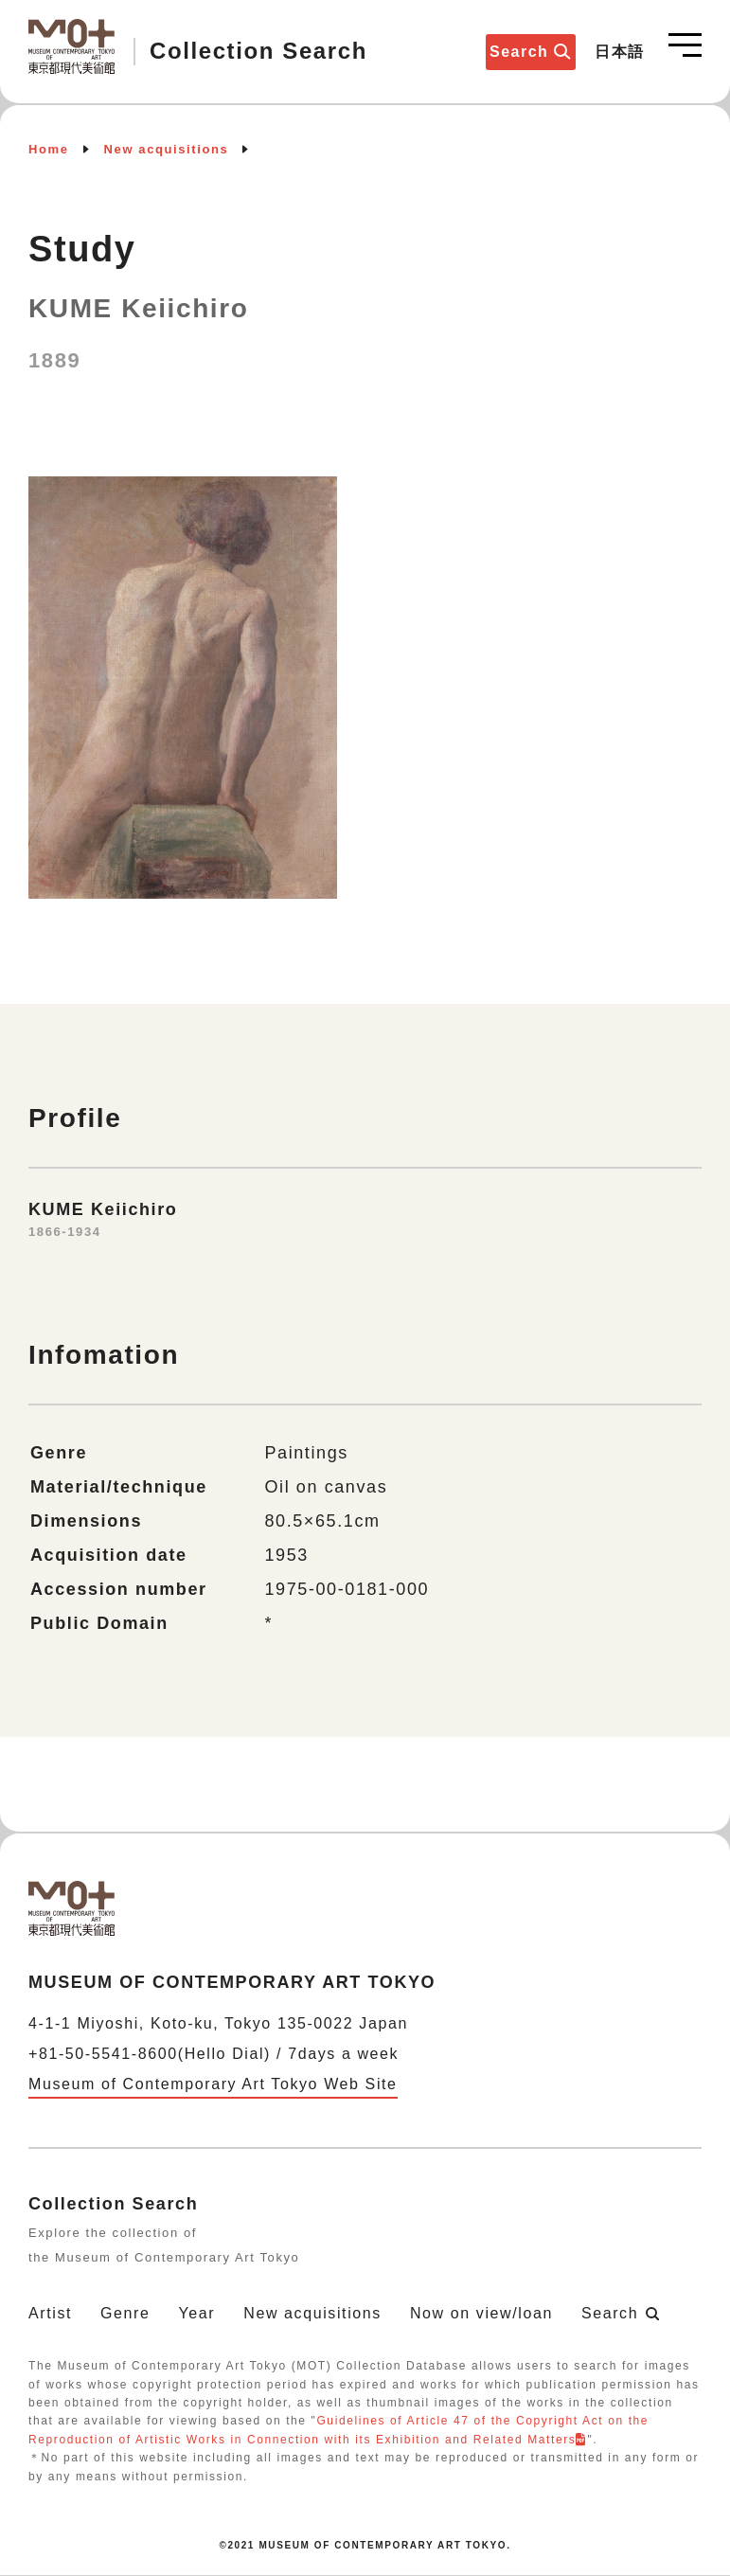 The height and width of the screenshot is (2576, 730). I want to click on Now on view/loan, so click(481, 2313).